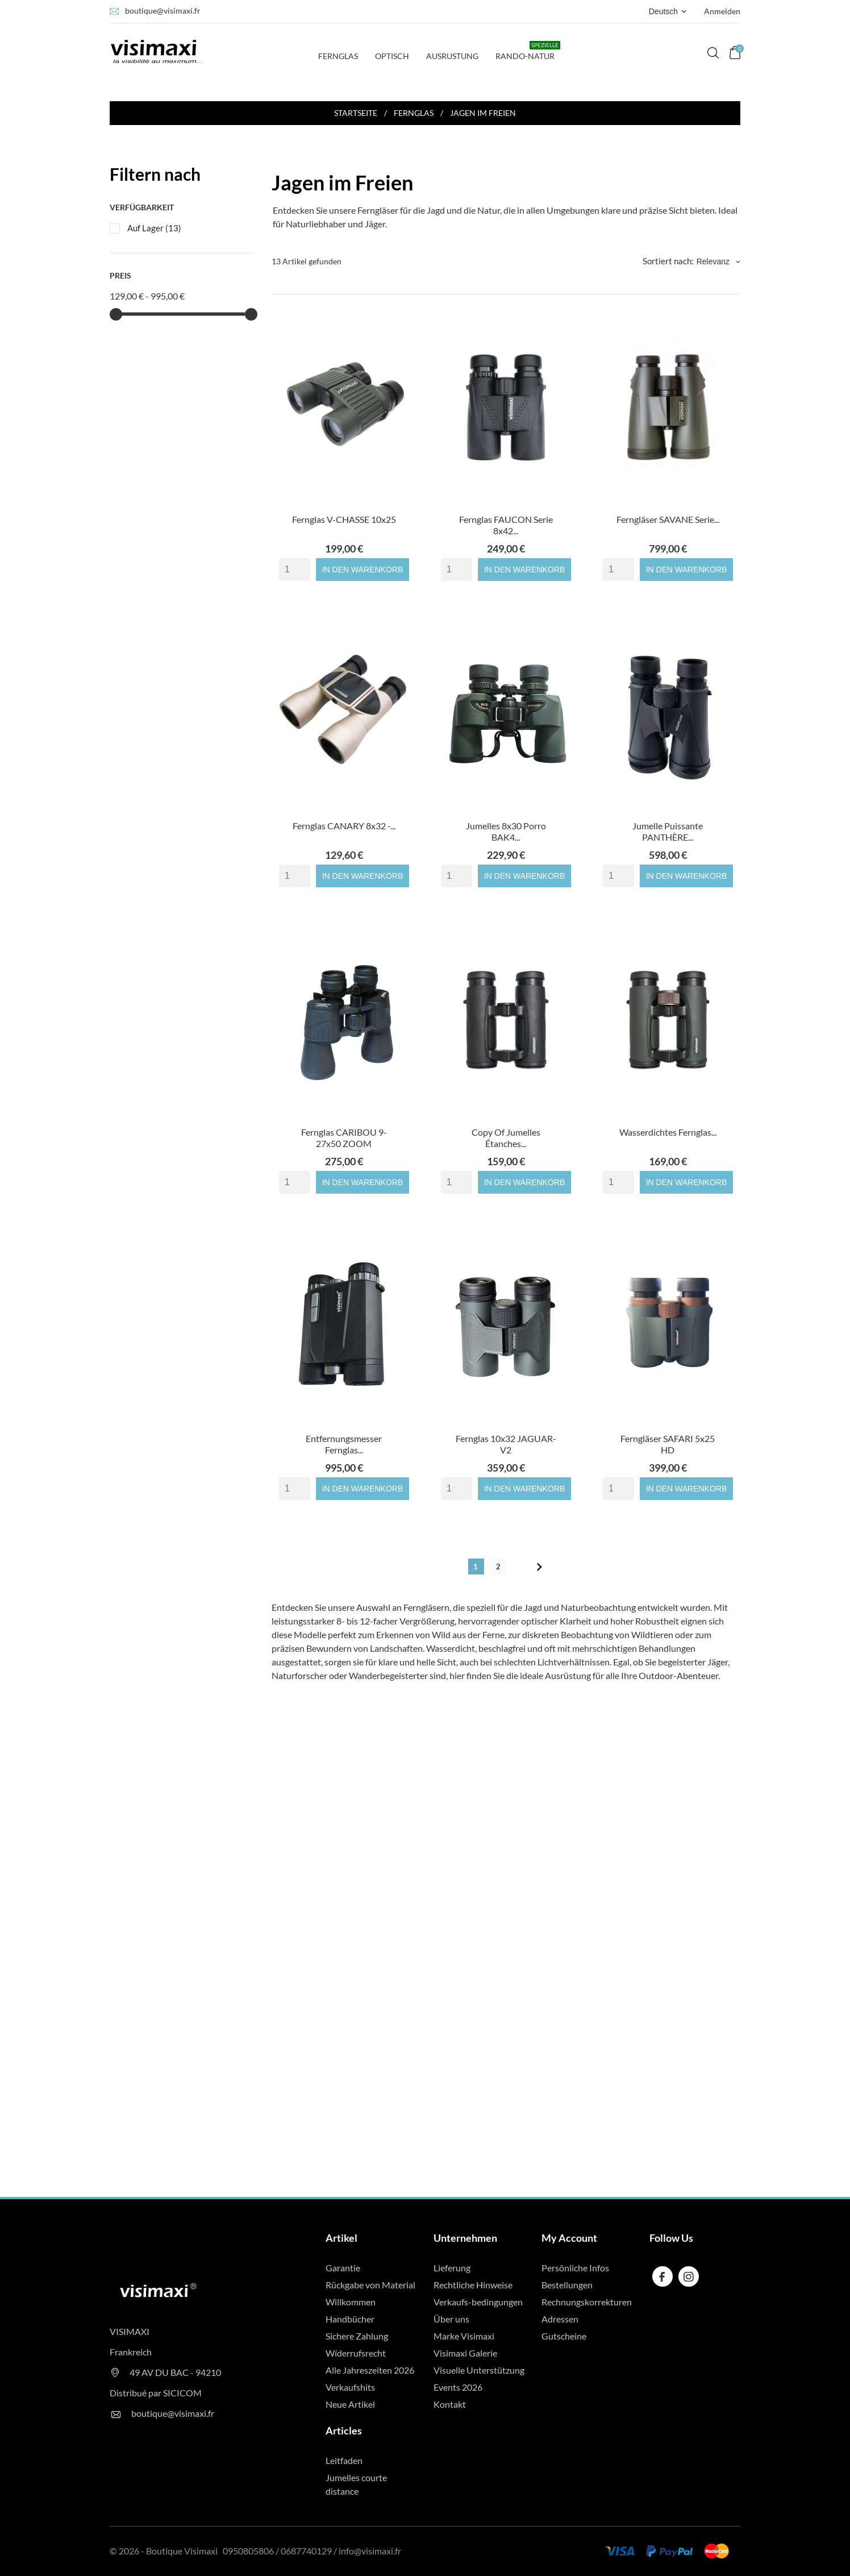 This screenshot has height=2576, width=850. Describe the element at coordinates (458, 2387) in the screenshot. I see `Events 2026` at that location.